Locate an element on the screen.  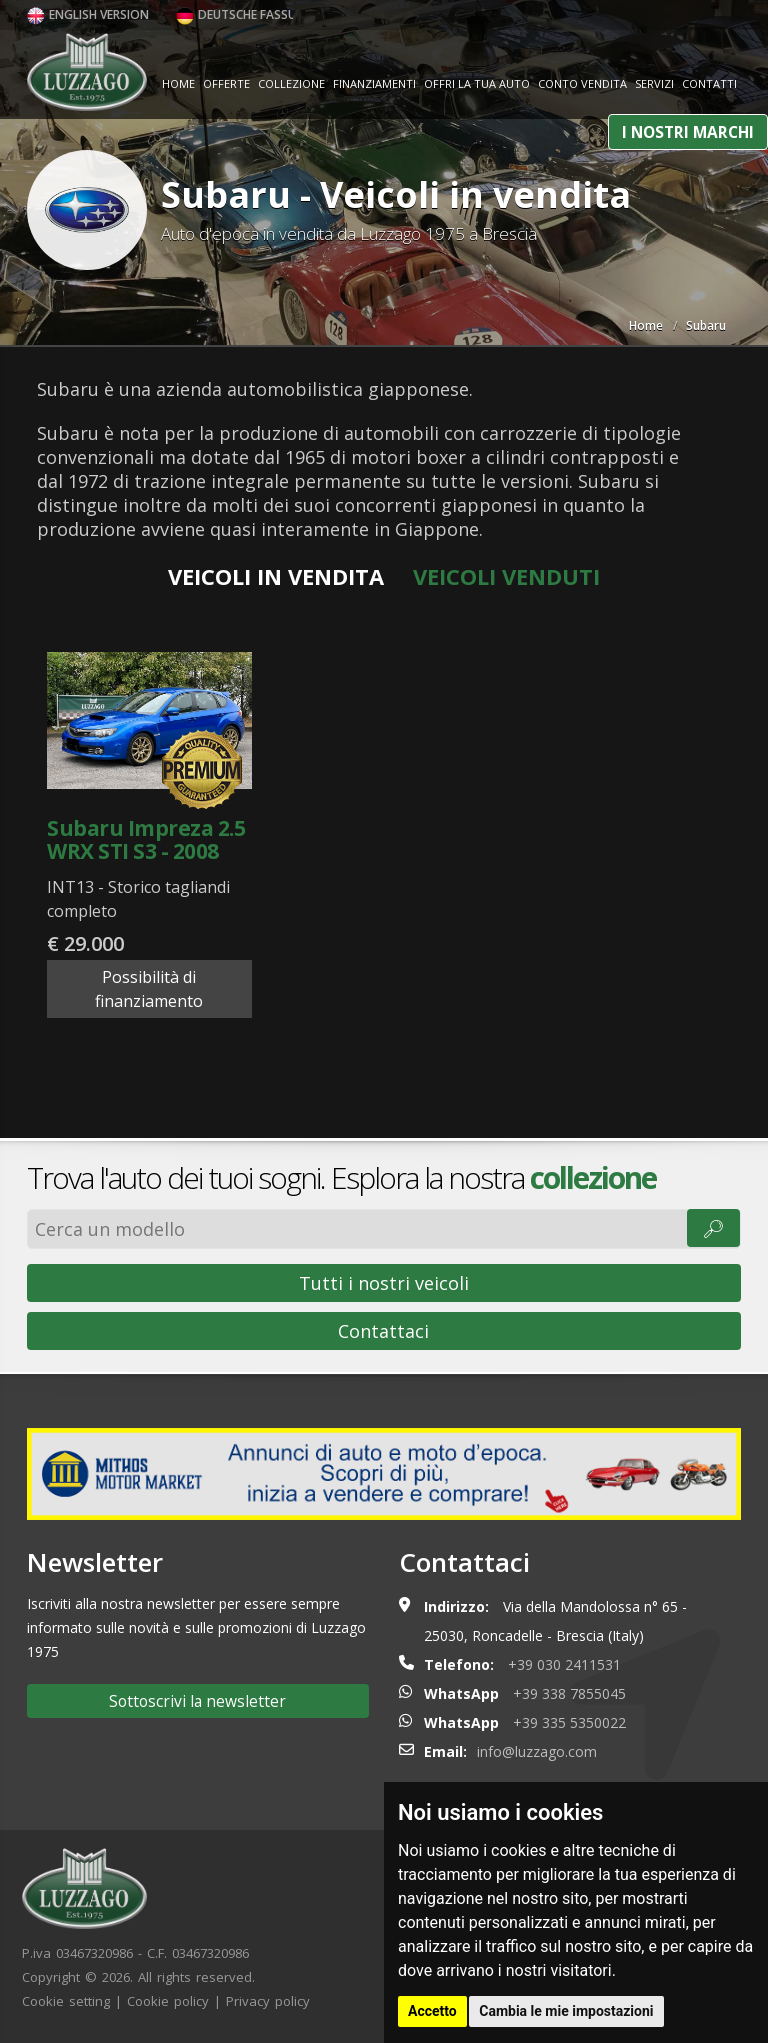
Offri la tua auto is located at coordinates (477, 83).